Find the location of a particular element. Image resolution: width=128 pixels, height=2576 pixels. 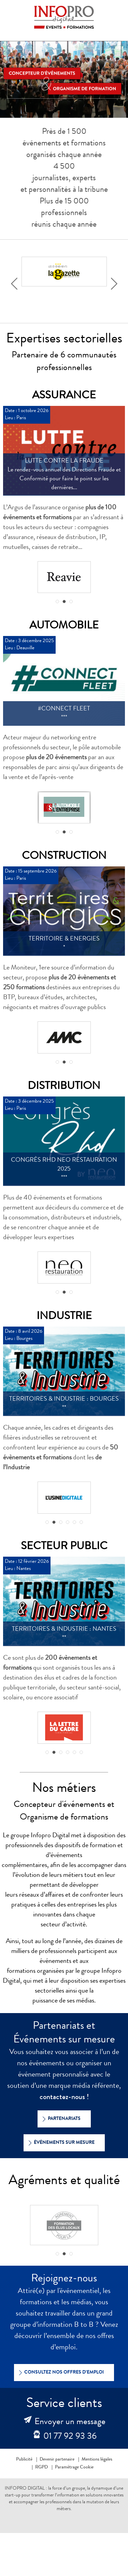

Paramétrage Cookie is located at coordinates (74, 2467).